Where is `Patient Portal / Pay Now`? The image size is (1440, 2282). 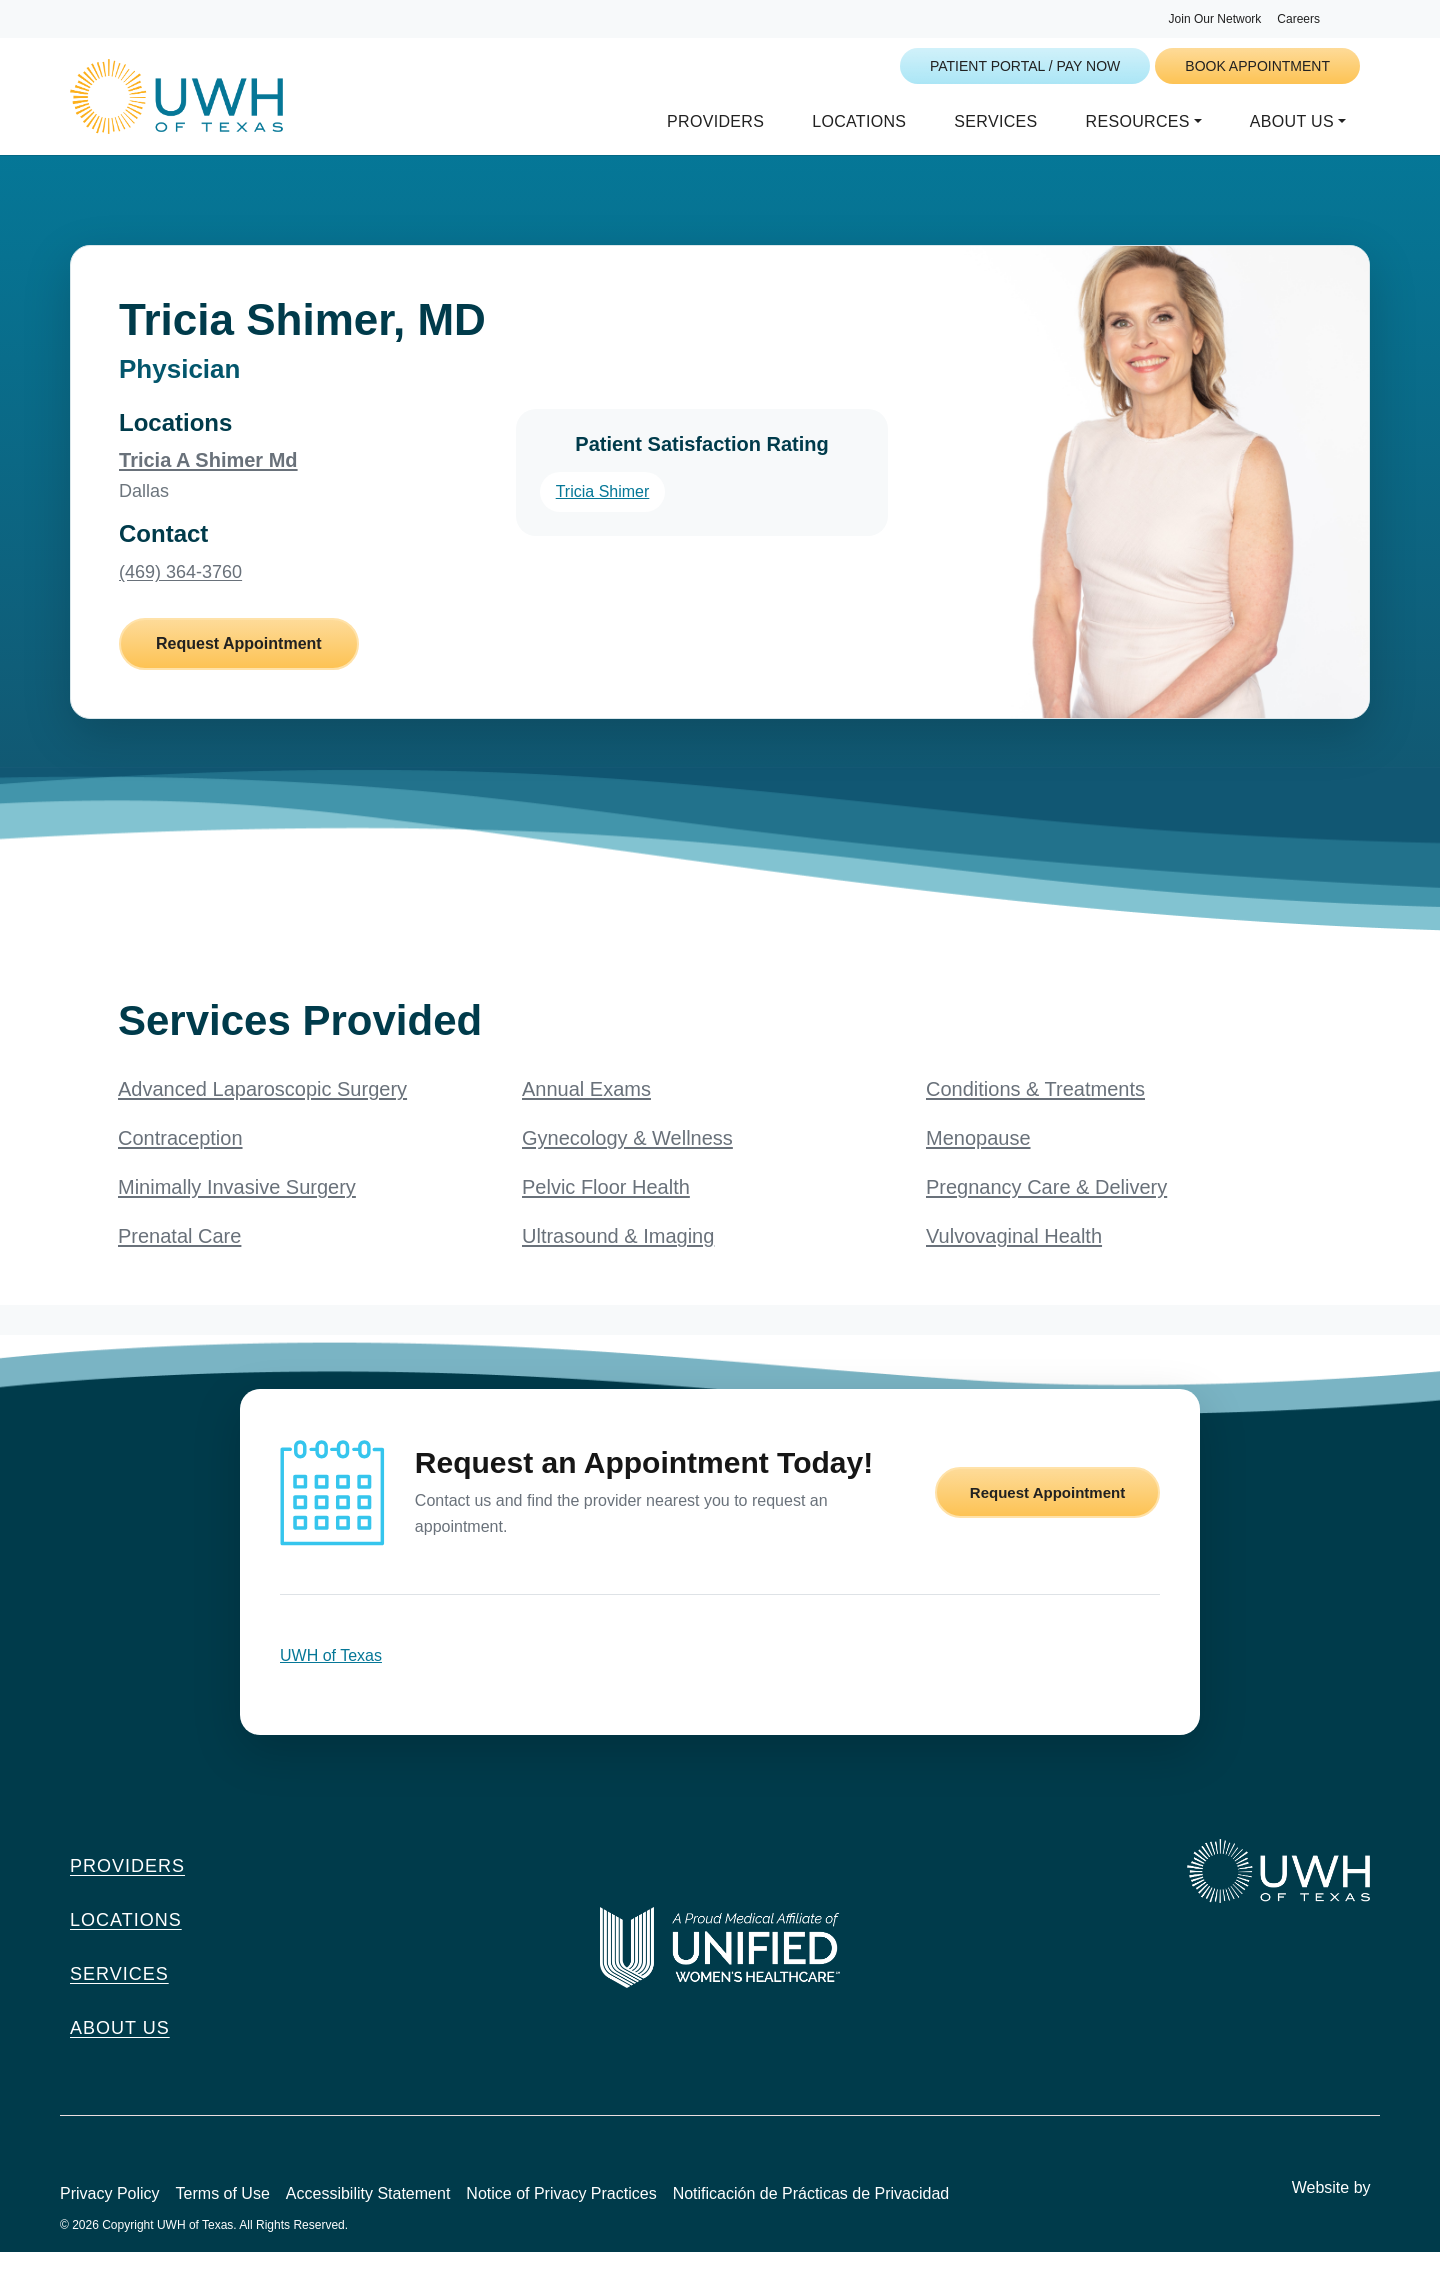 Patient Portal / Pay Now is located at coordinates (1025, 66).